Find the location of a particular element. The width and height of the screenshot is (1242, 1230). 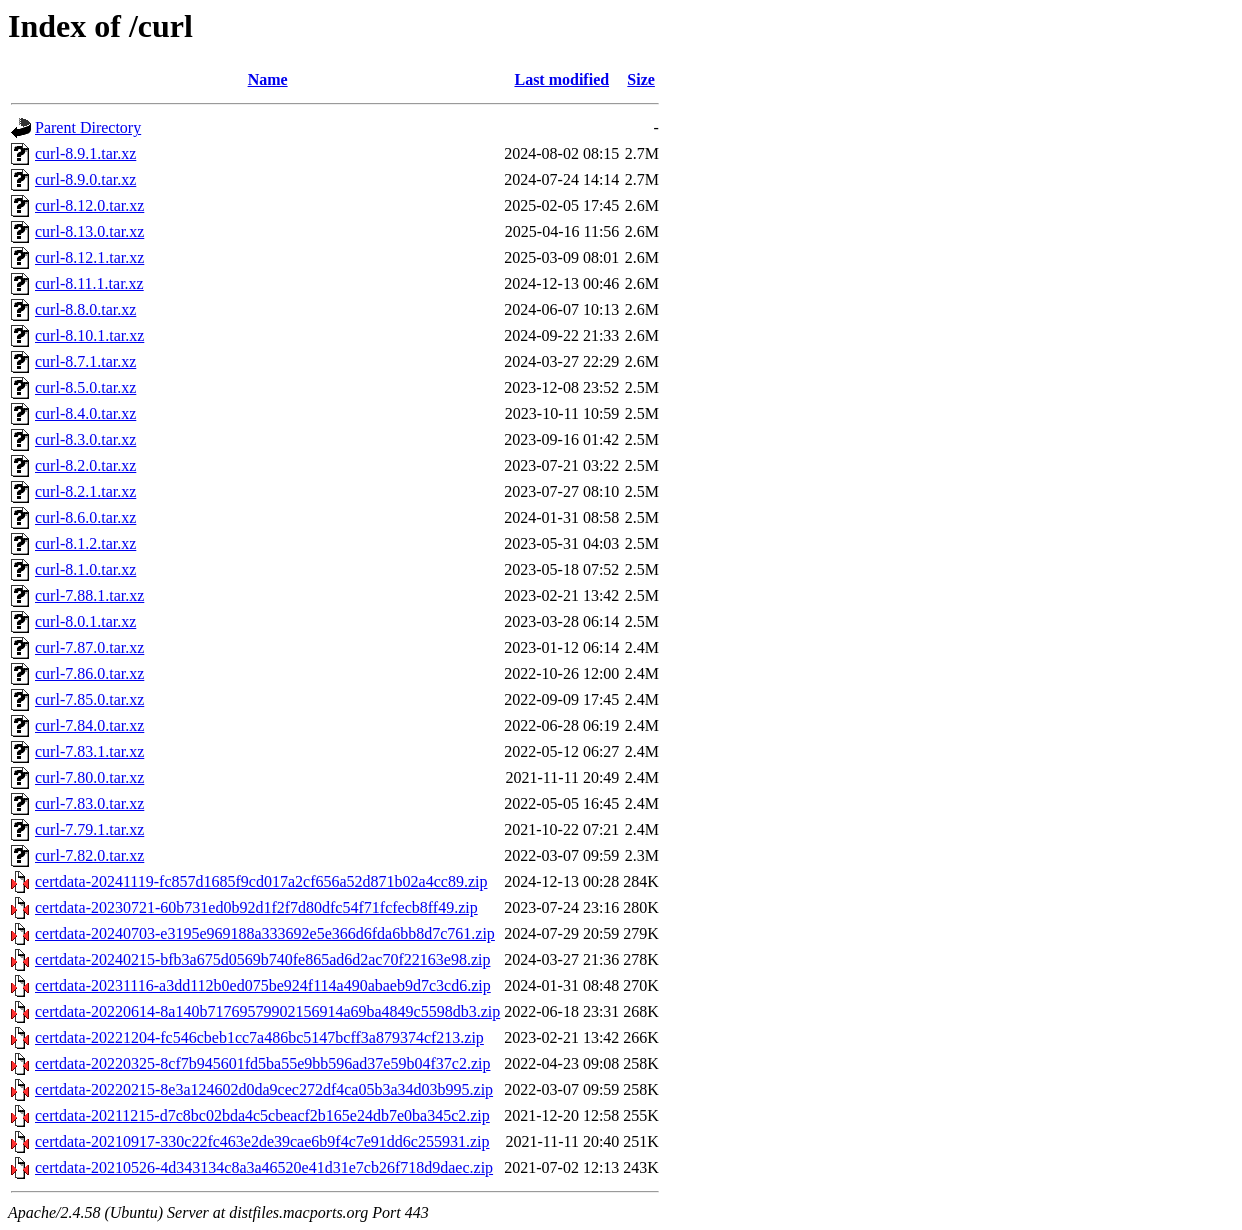

certdata-20230721-60b731ed0b92d1f2f7d80dfc54f71fcfecb8ff49.zip is located at coordinates (256, 907).